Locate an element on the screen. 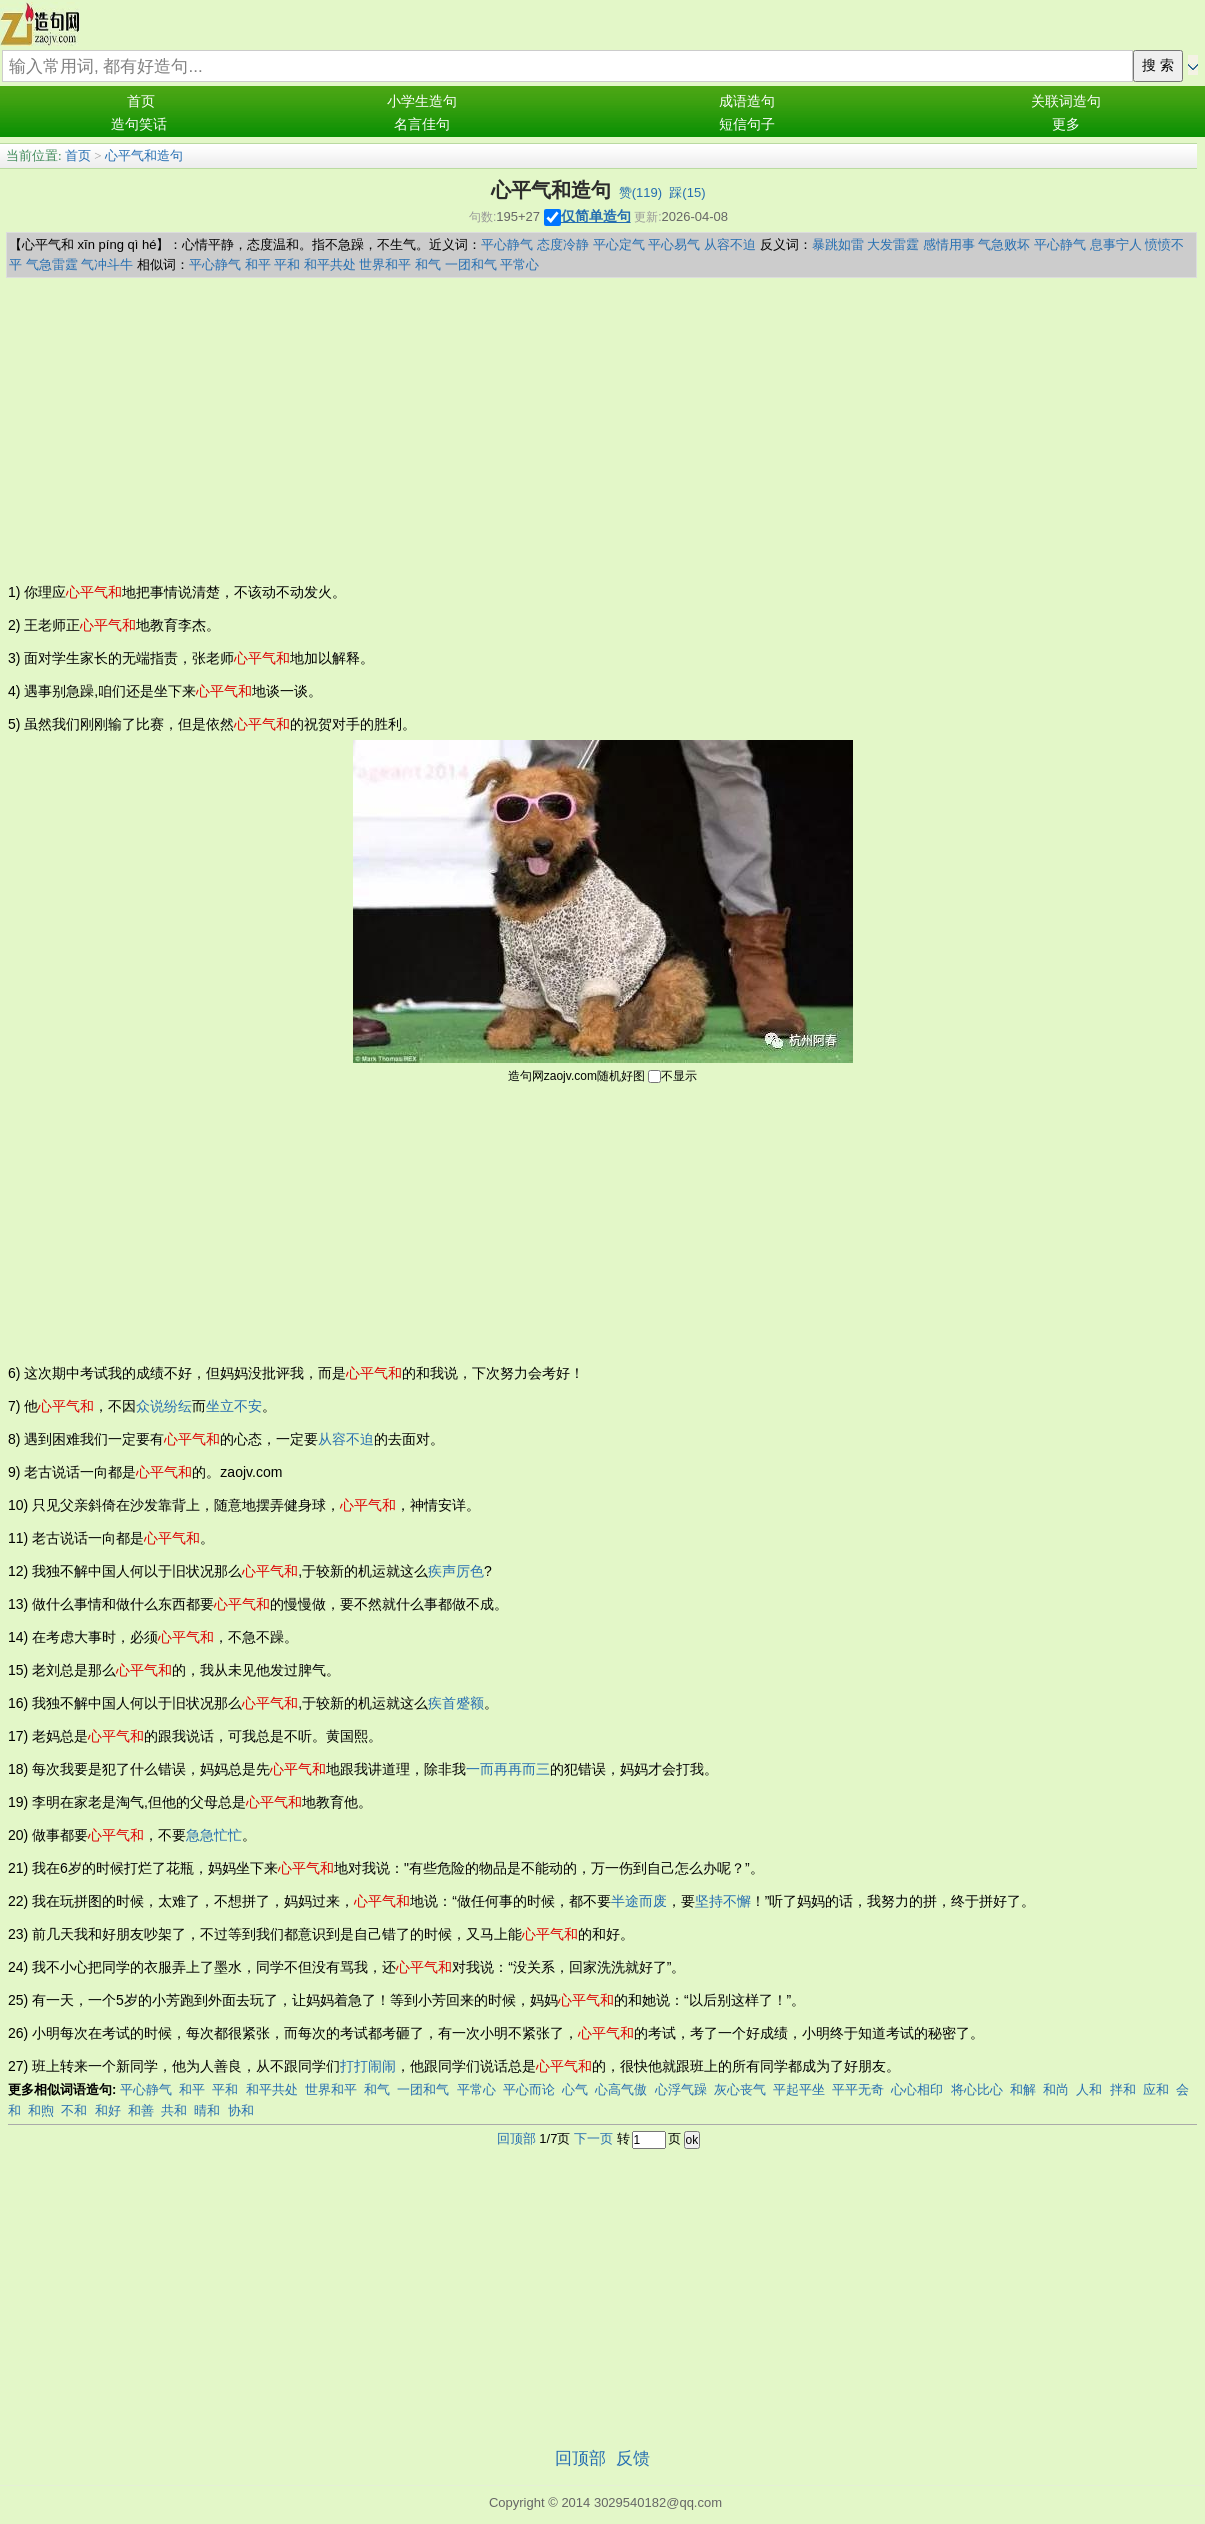  众说纷纭 is located at coordinates (164, 1406).